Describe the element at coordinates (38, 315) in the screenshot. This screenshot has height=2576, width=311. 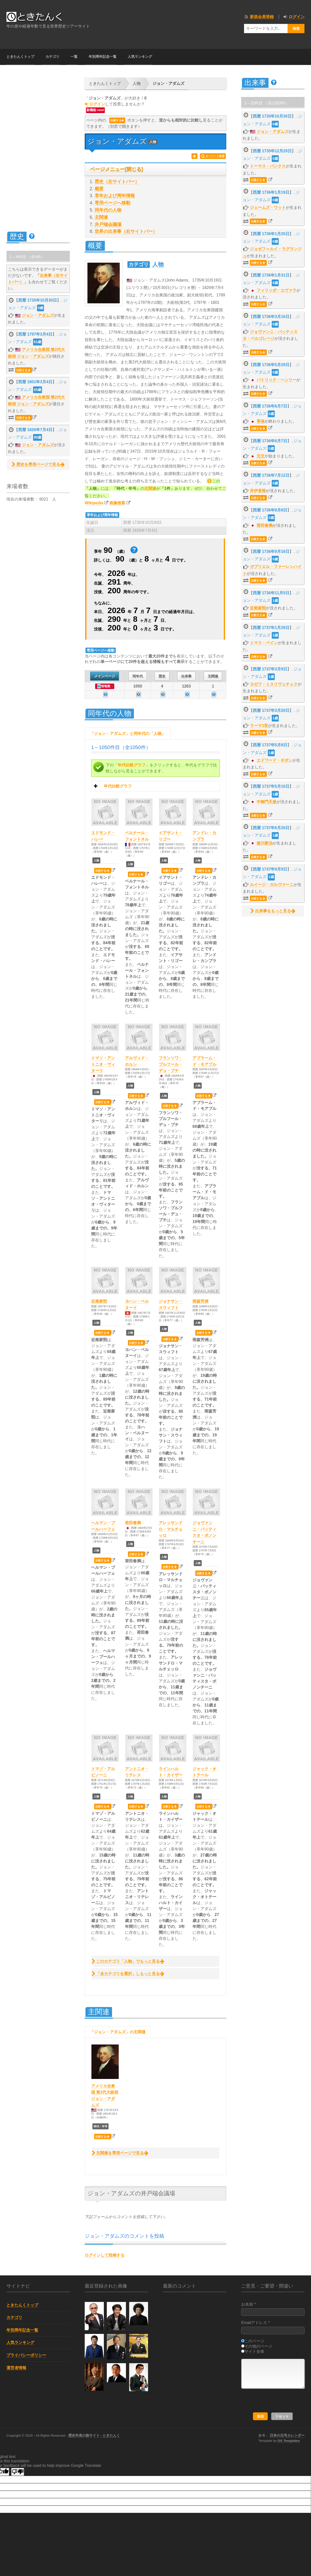
I see `ジョン・アダムズ` at that location.